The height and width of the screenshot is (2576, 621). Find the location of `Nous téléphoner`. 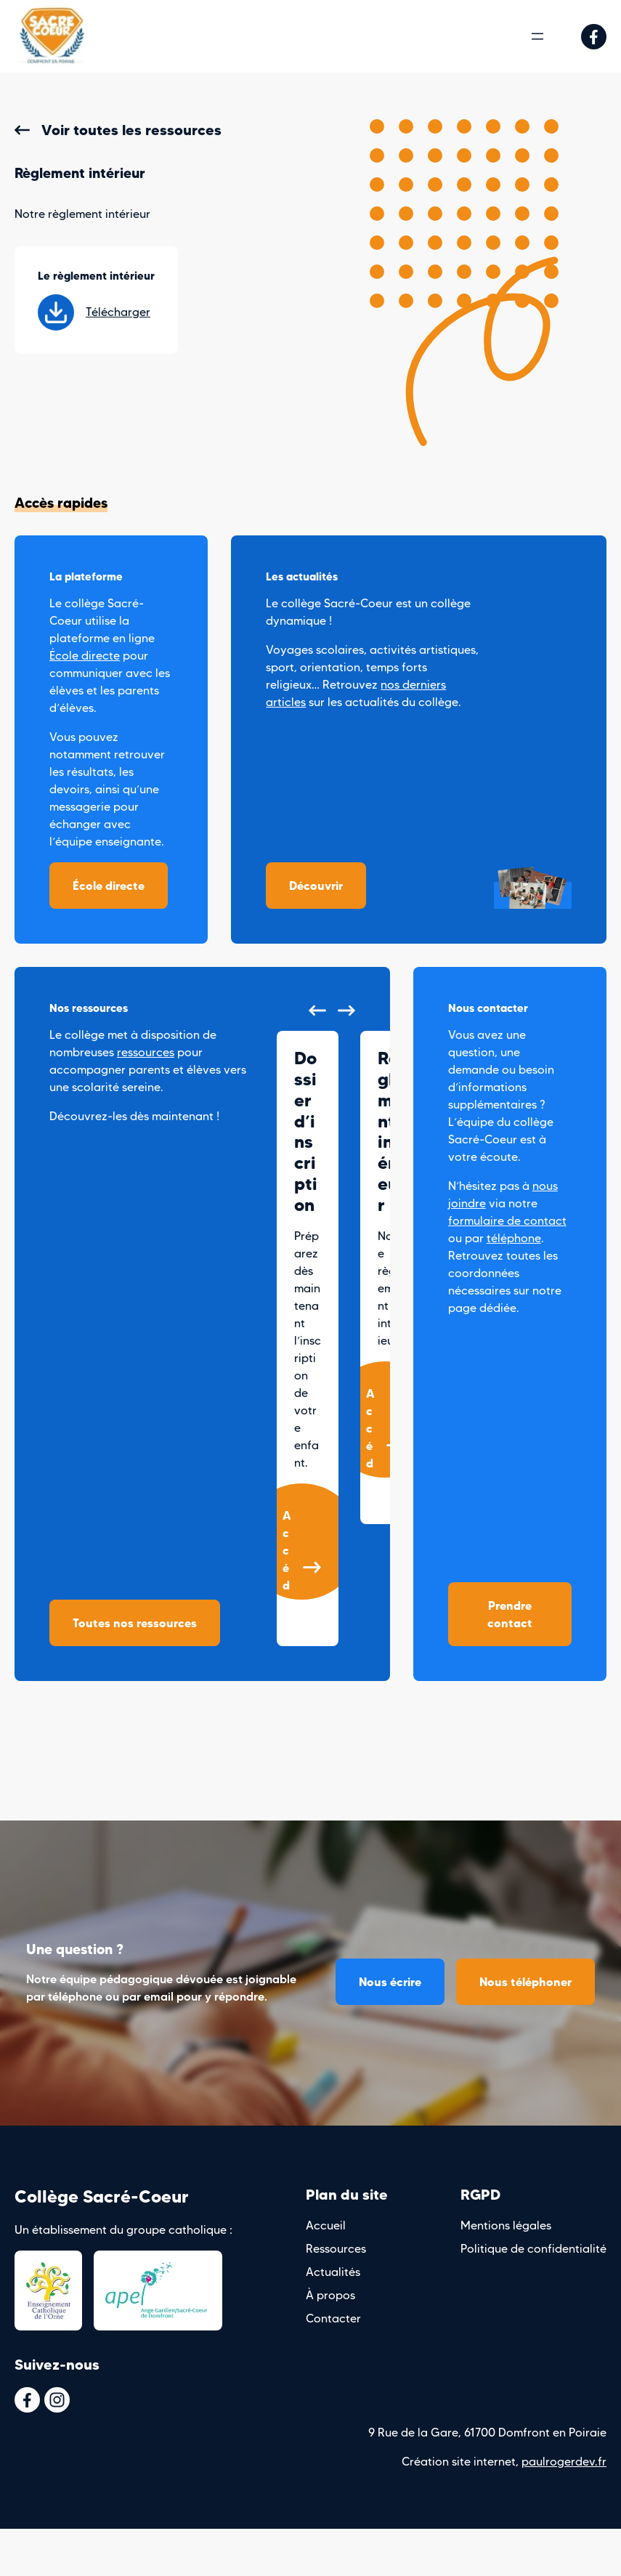

Nous téléphoner is located at coordinates (525, 1981).